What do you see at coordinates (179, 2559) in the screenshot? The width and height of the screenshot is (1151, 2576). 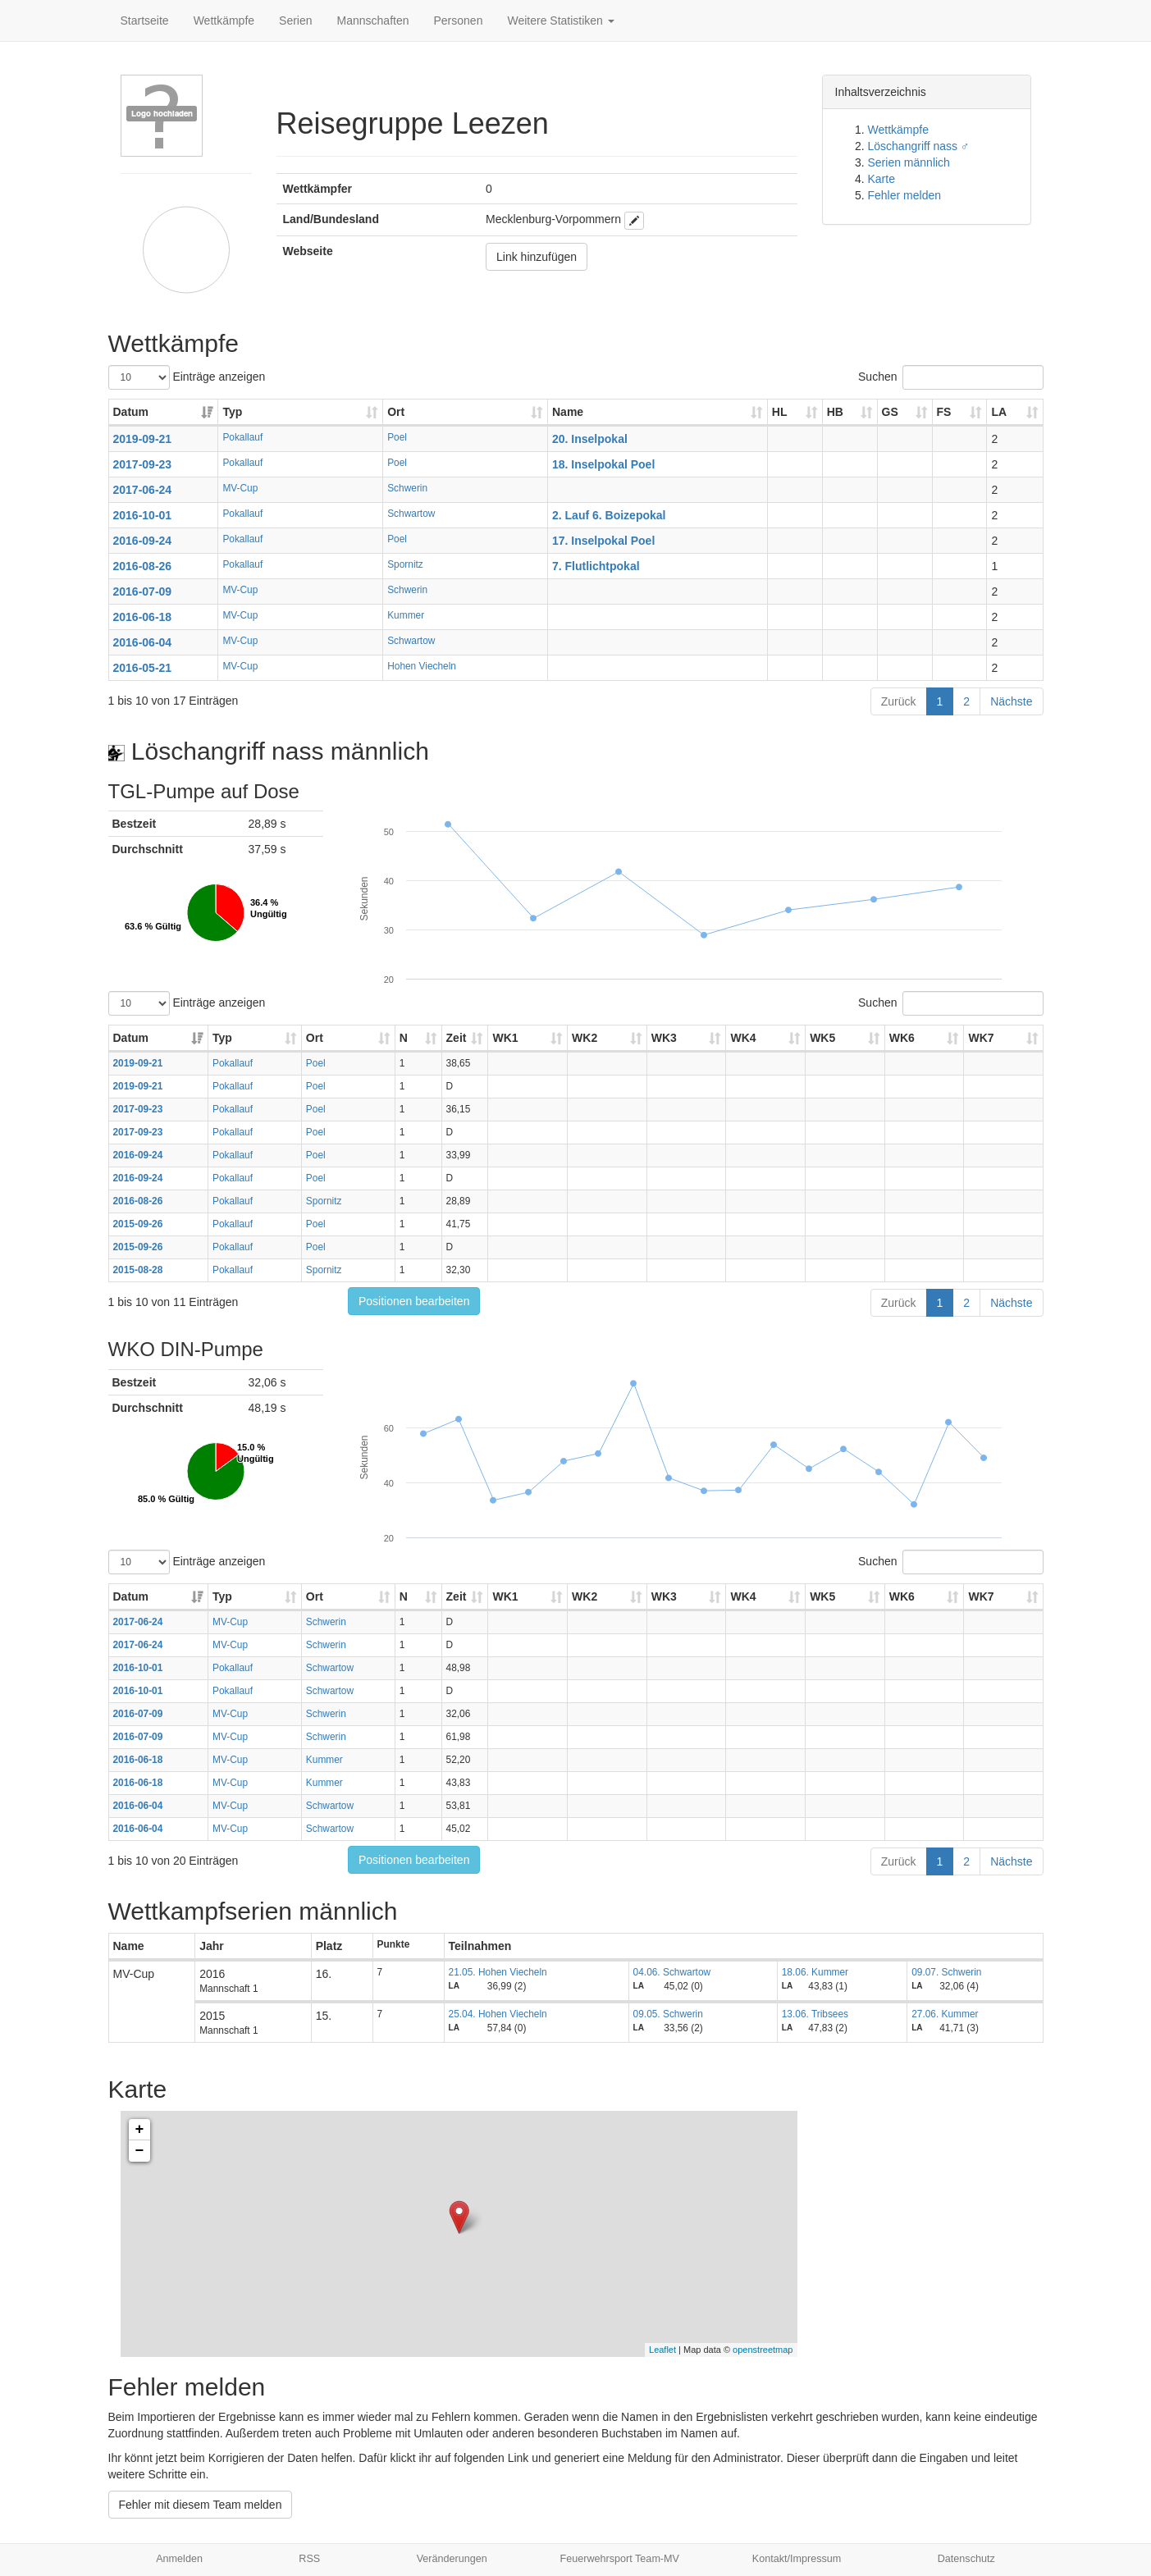 I see `Anmelden` at bounding box center [179, 2559].